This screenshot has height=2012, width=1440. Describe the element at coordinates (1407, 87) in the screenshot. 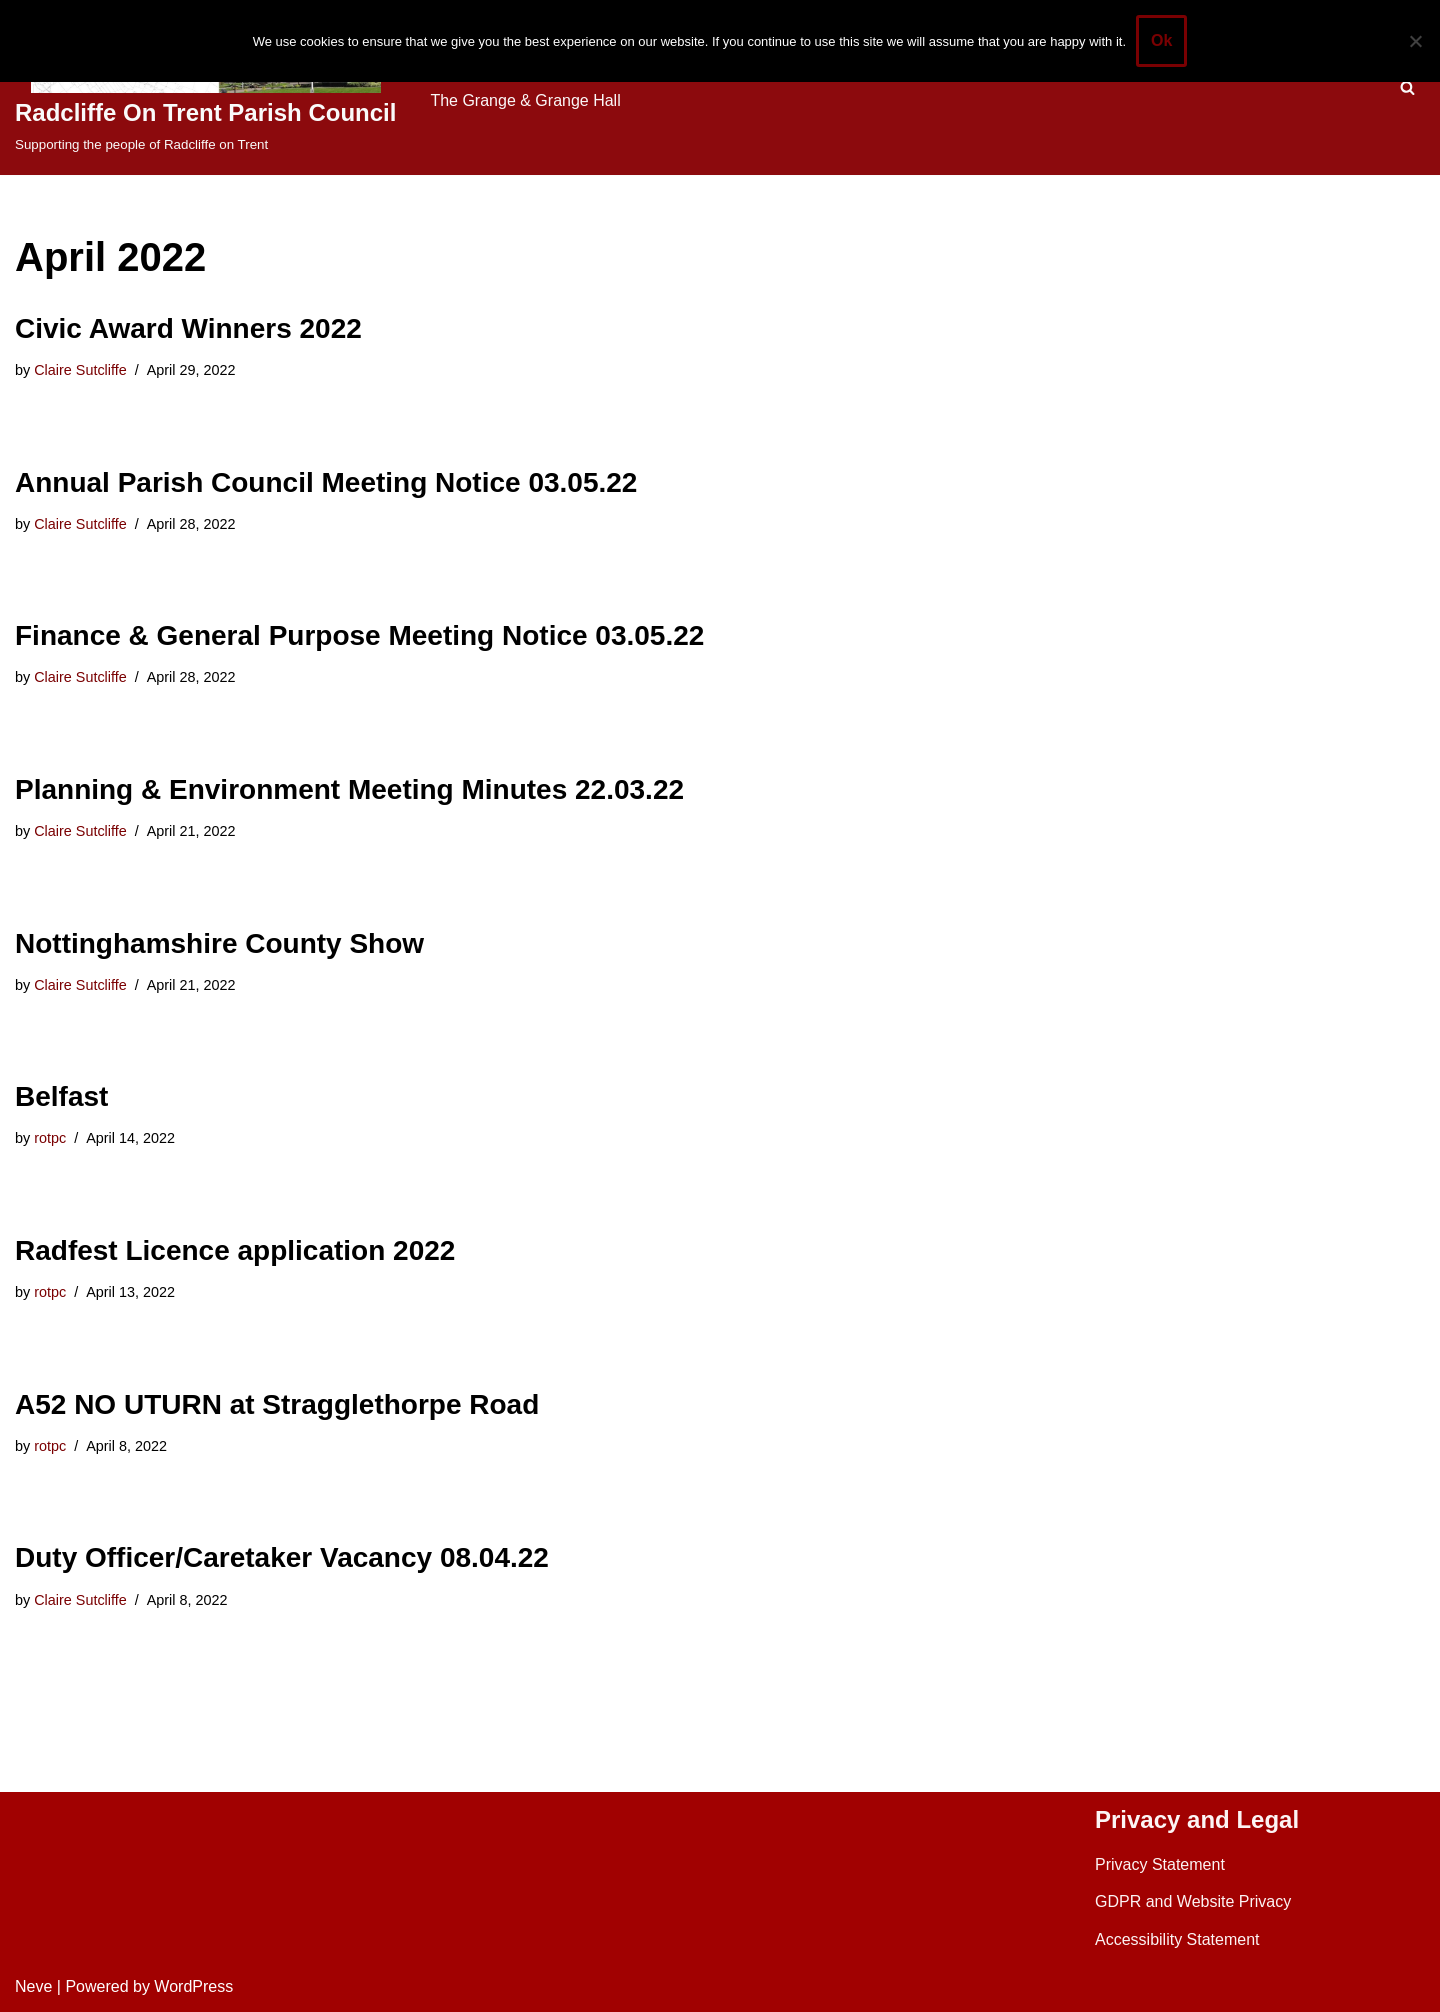

I see `[Search]` at that location.